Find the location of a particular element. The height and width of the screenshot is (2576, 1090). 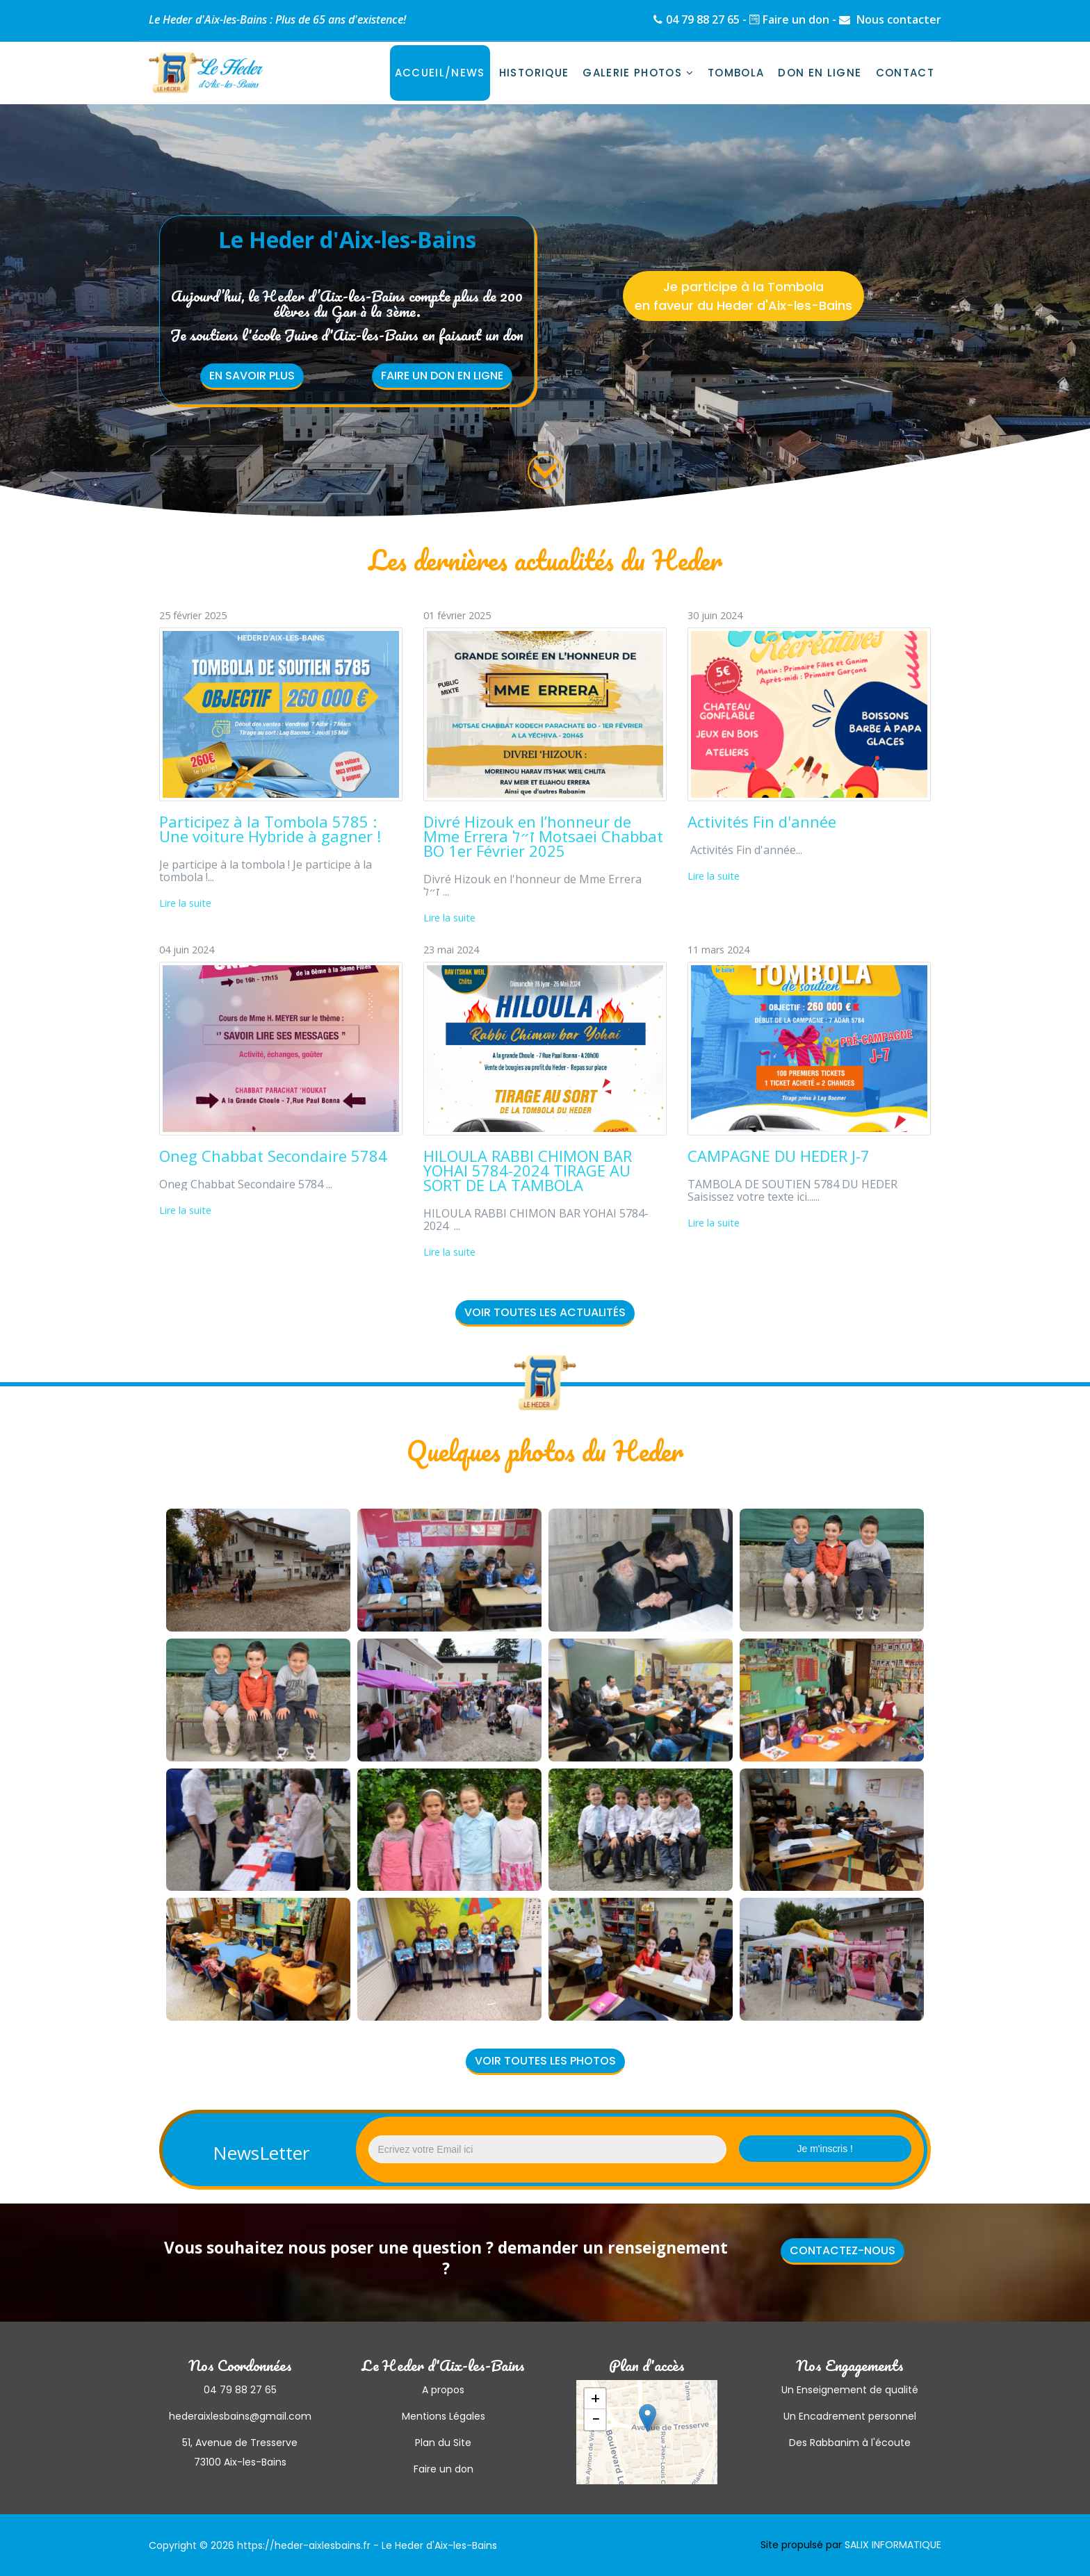

Divré Hizouk en l’honneur de Mme Errera ז״ל Motsaei Chabbat BO 1er Février 2025 is located at coordinates (543, 836).